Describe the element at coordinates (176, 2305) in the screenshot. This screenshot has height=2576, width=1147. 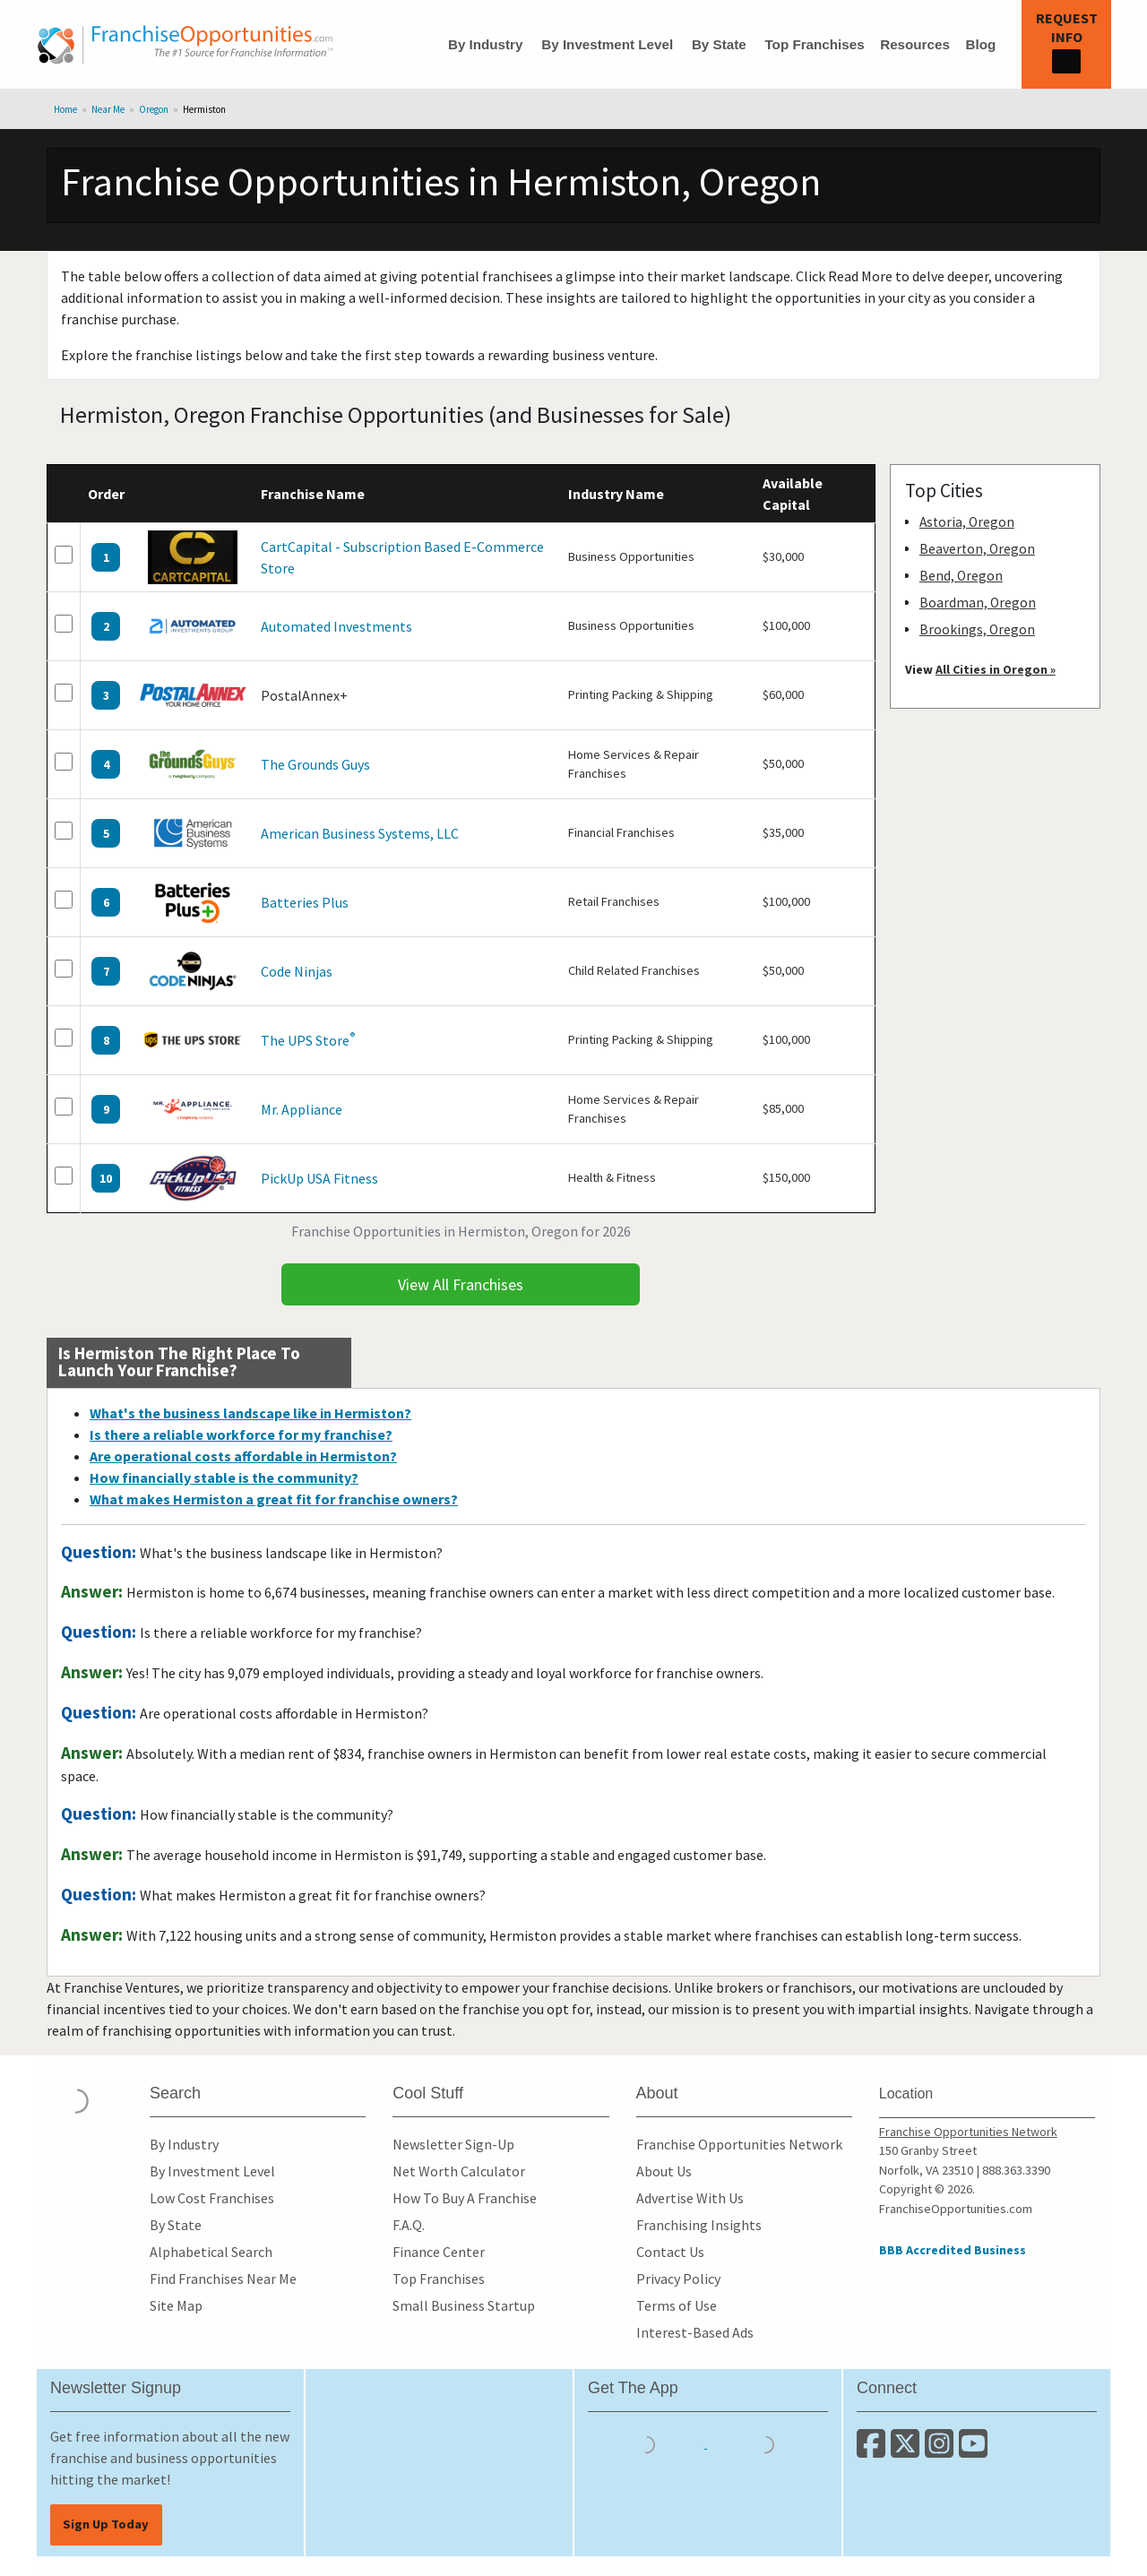
I see `Site Map` at that location.